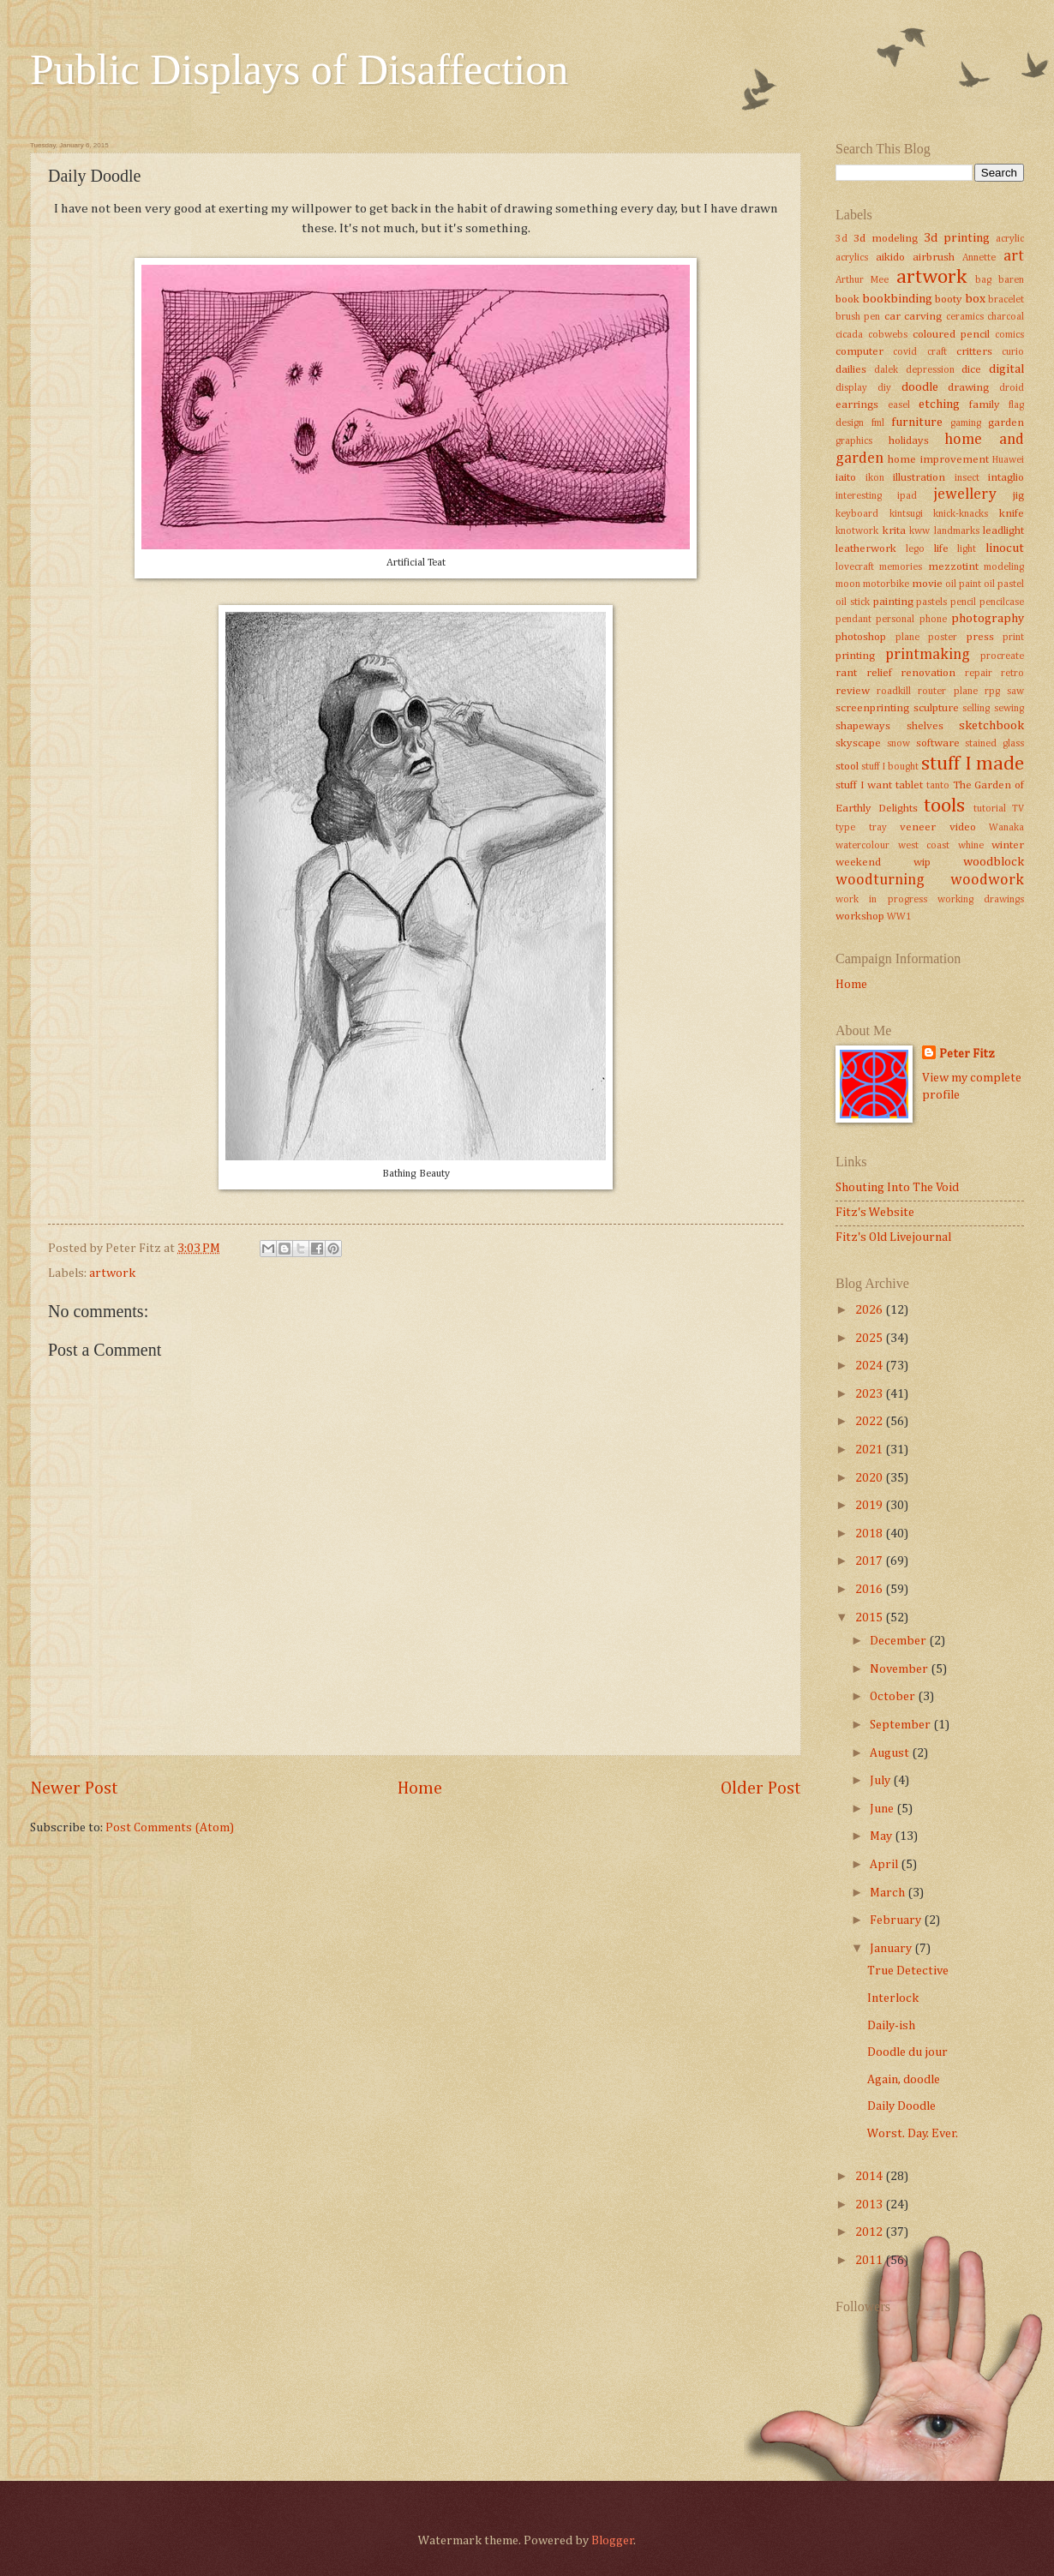 This screenshot has height=2576, width=1054. Describe the element at coordinates (886, 370) in the screenshot. I see `dalek` at that location.